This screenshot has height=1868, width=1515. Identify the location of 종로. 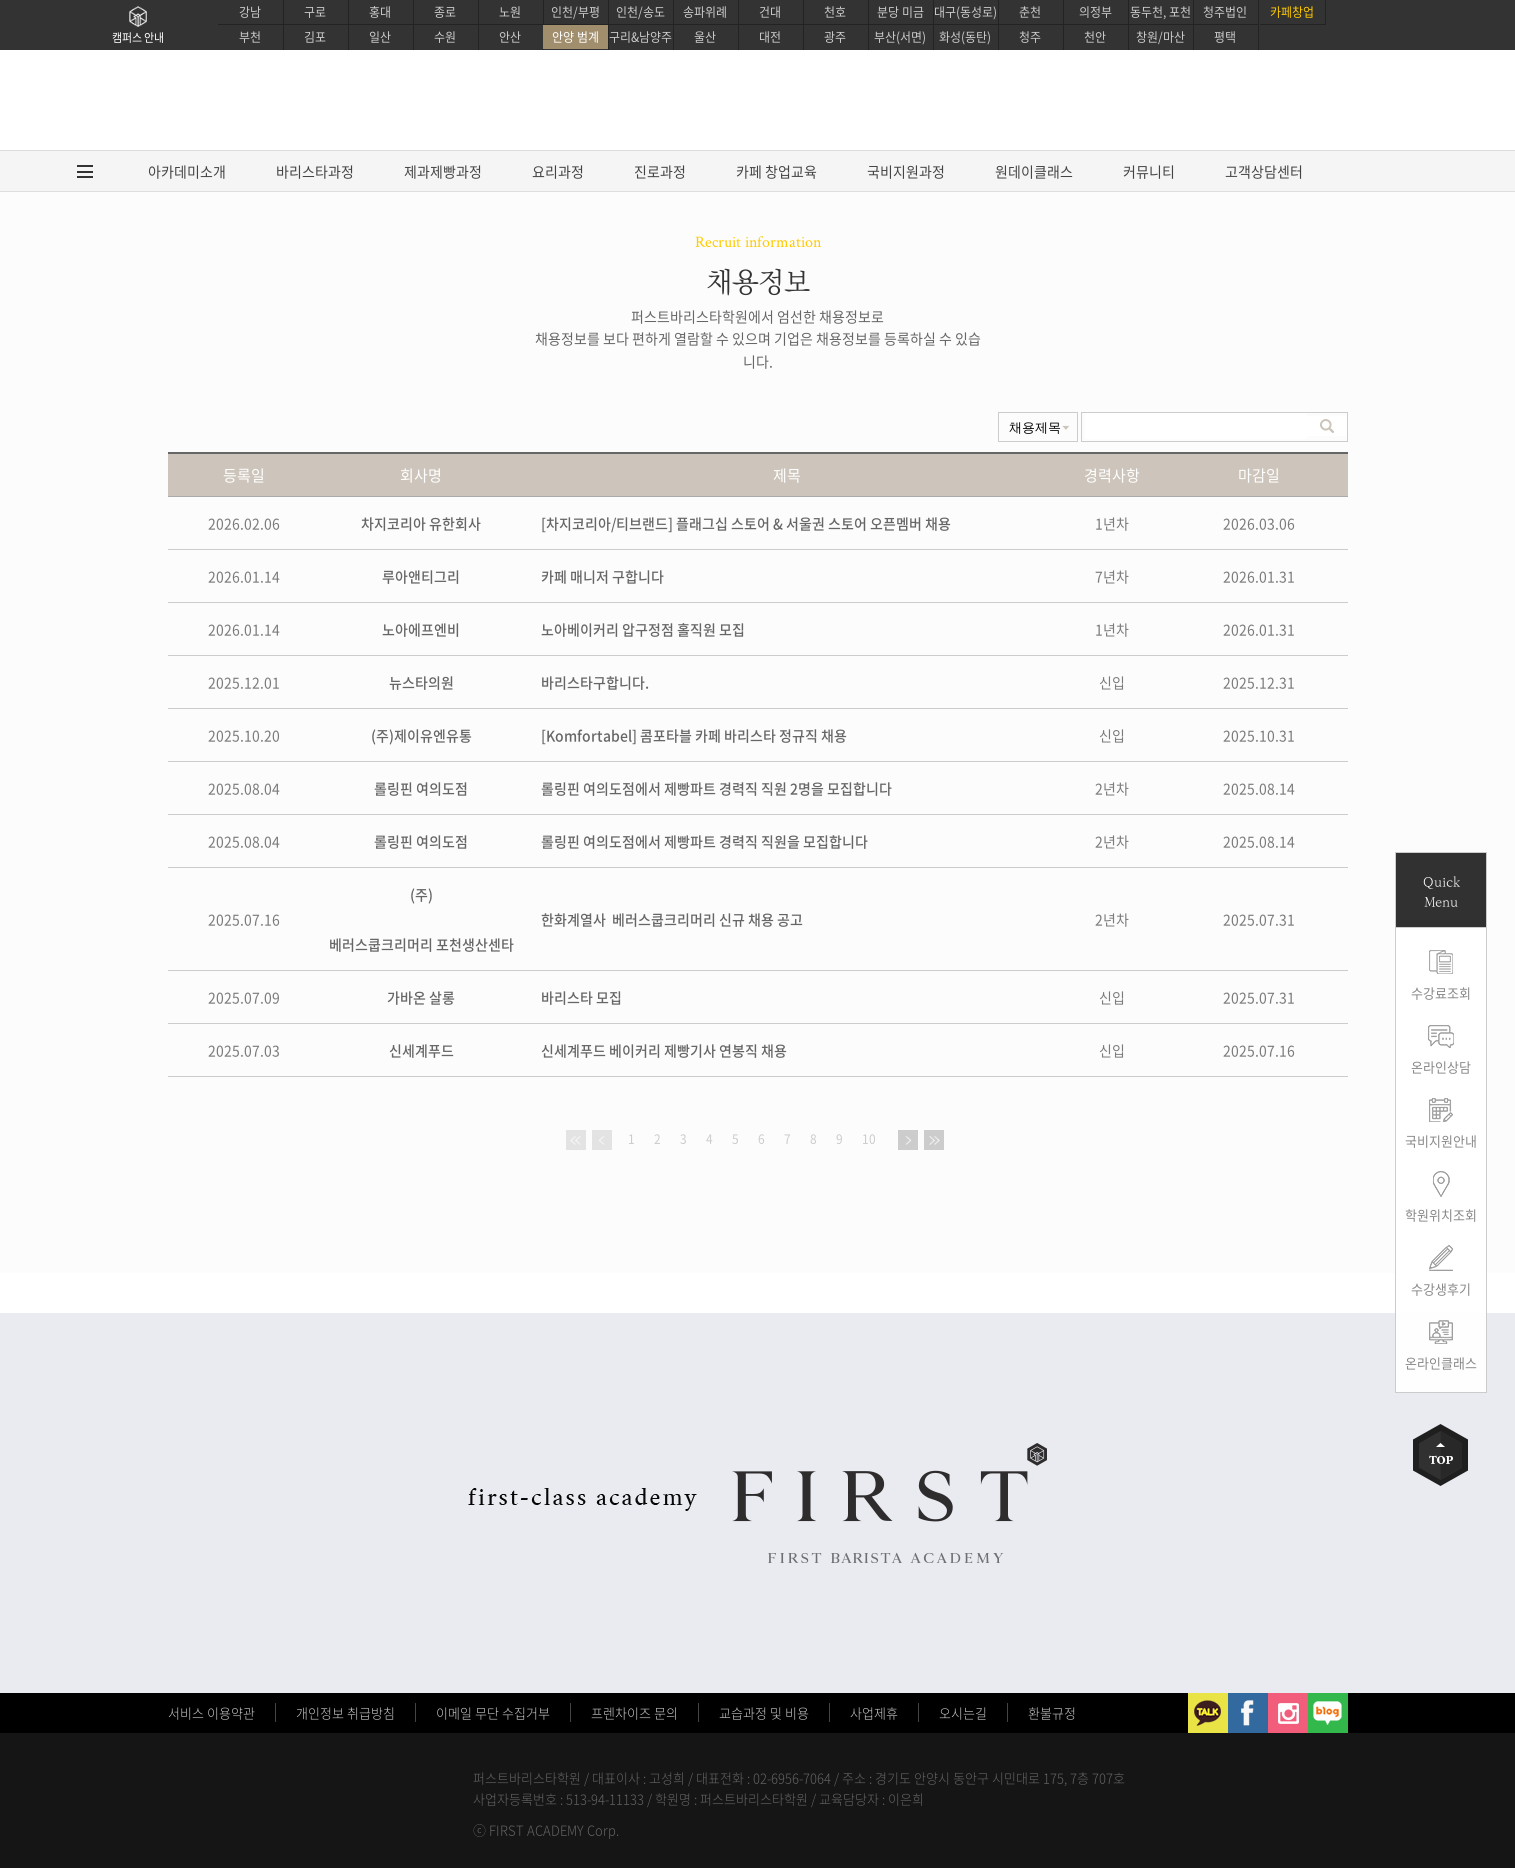
(445, 12).